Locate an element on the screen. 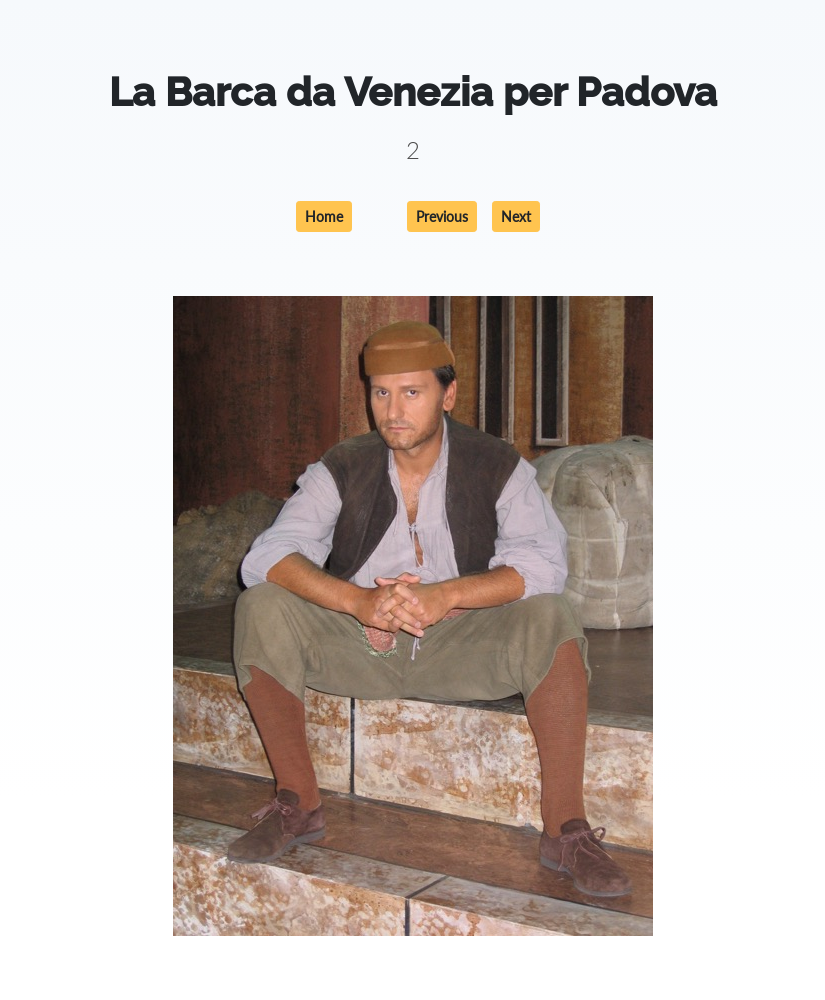 This screenshot has height=1000, width=825. Next is located at coordinates (516, 216).